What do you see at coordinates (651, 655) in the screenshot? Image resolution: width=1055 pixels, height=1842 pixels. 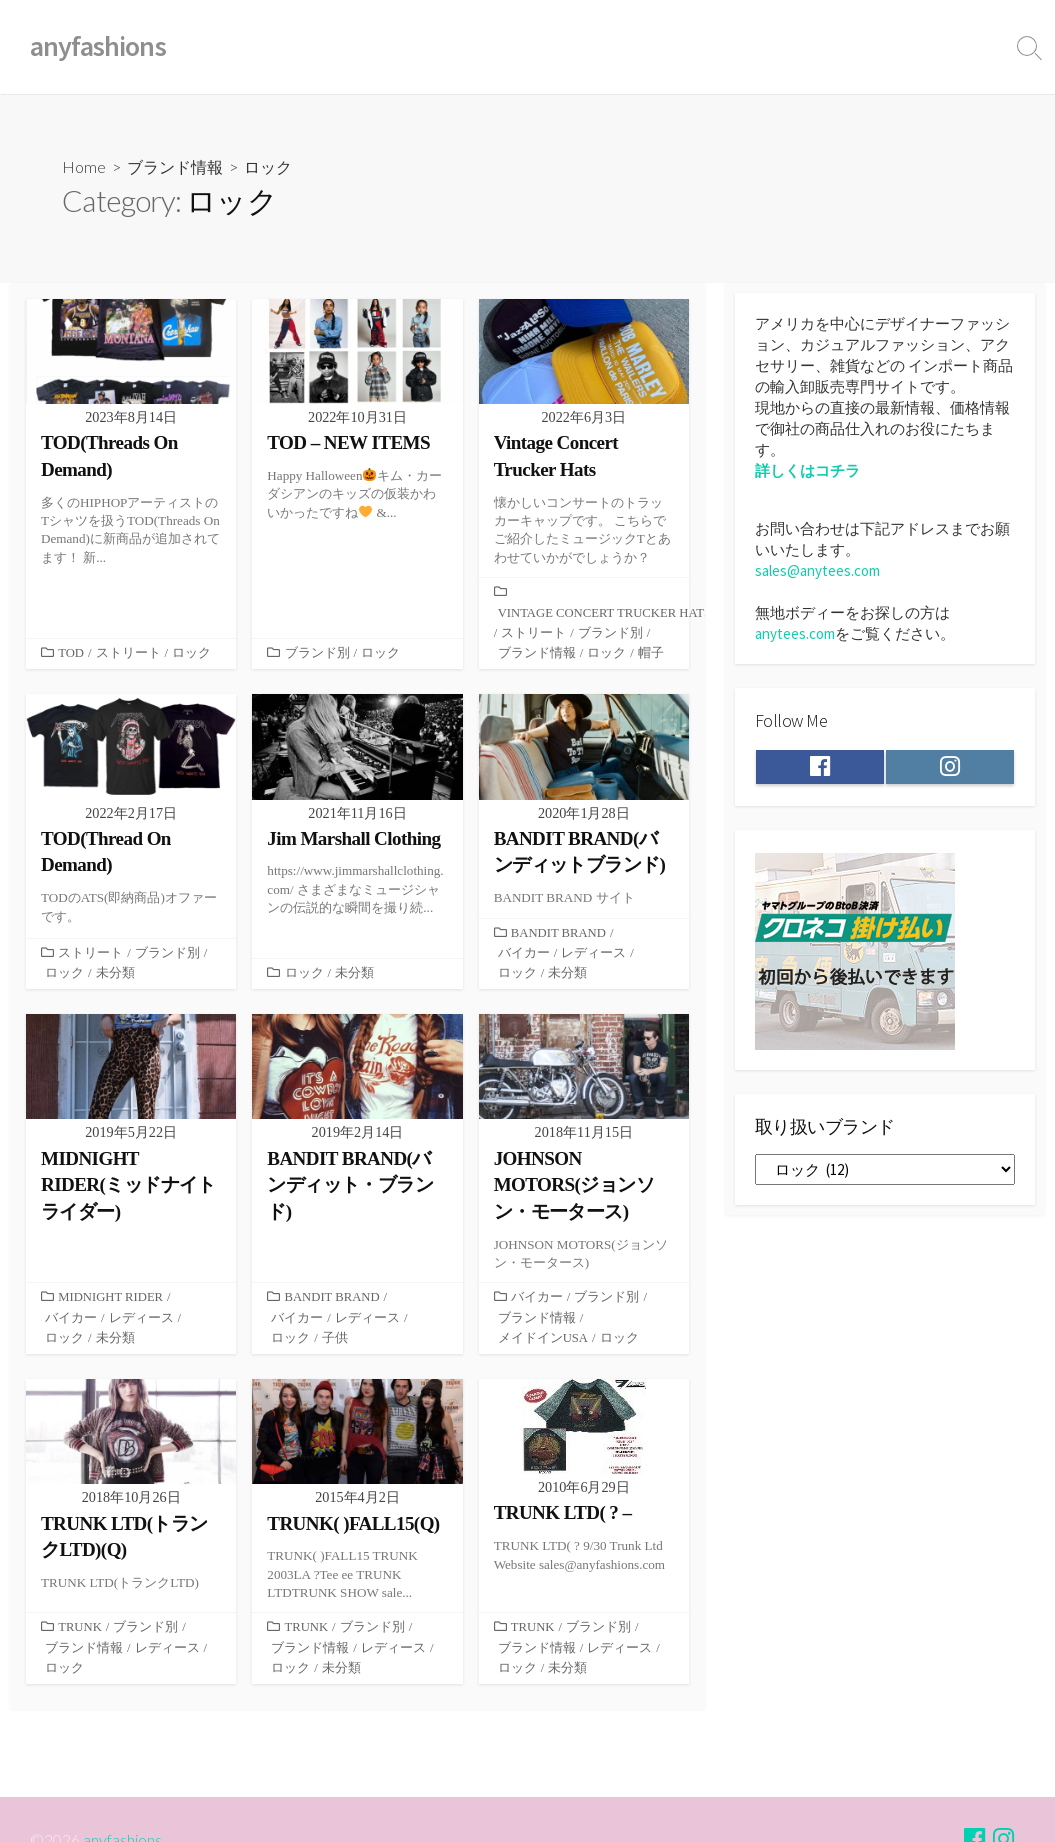 I see `帽子` at bounding box center [651, 655].